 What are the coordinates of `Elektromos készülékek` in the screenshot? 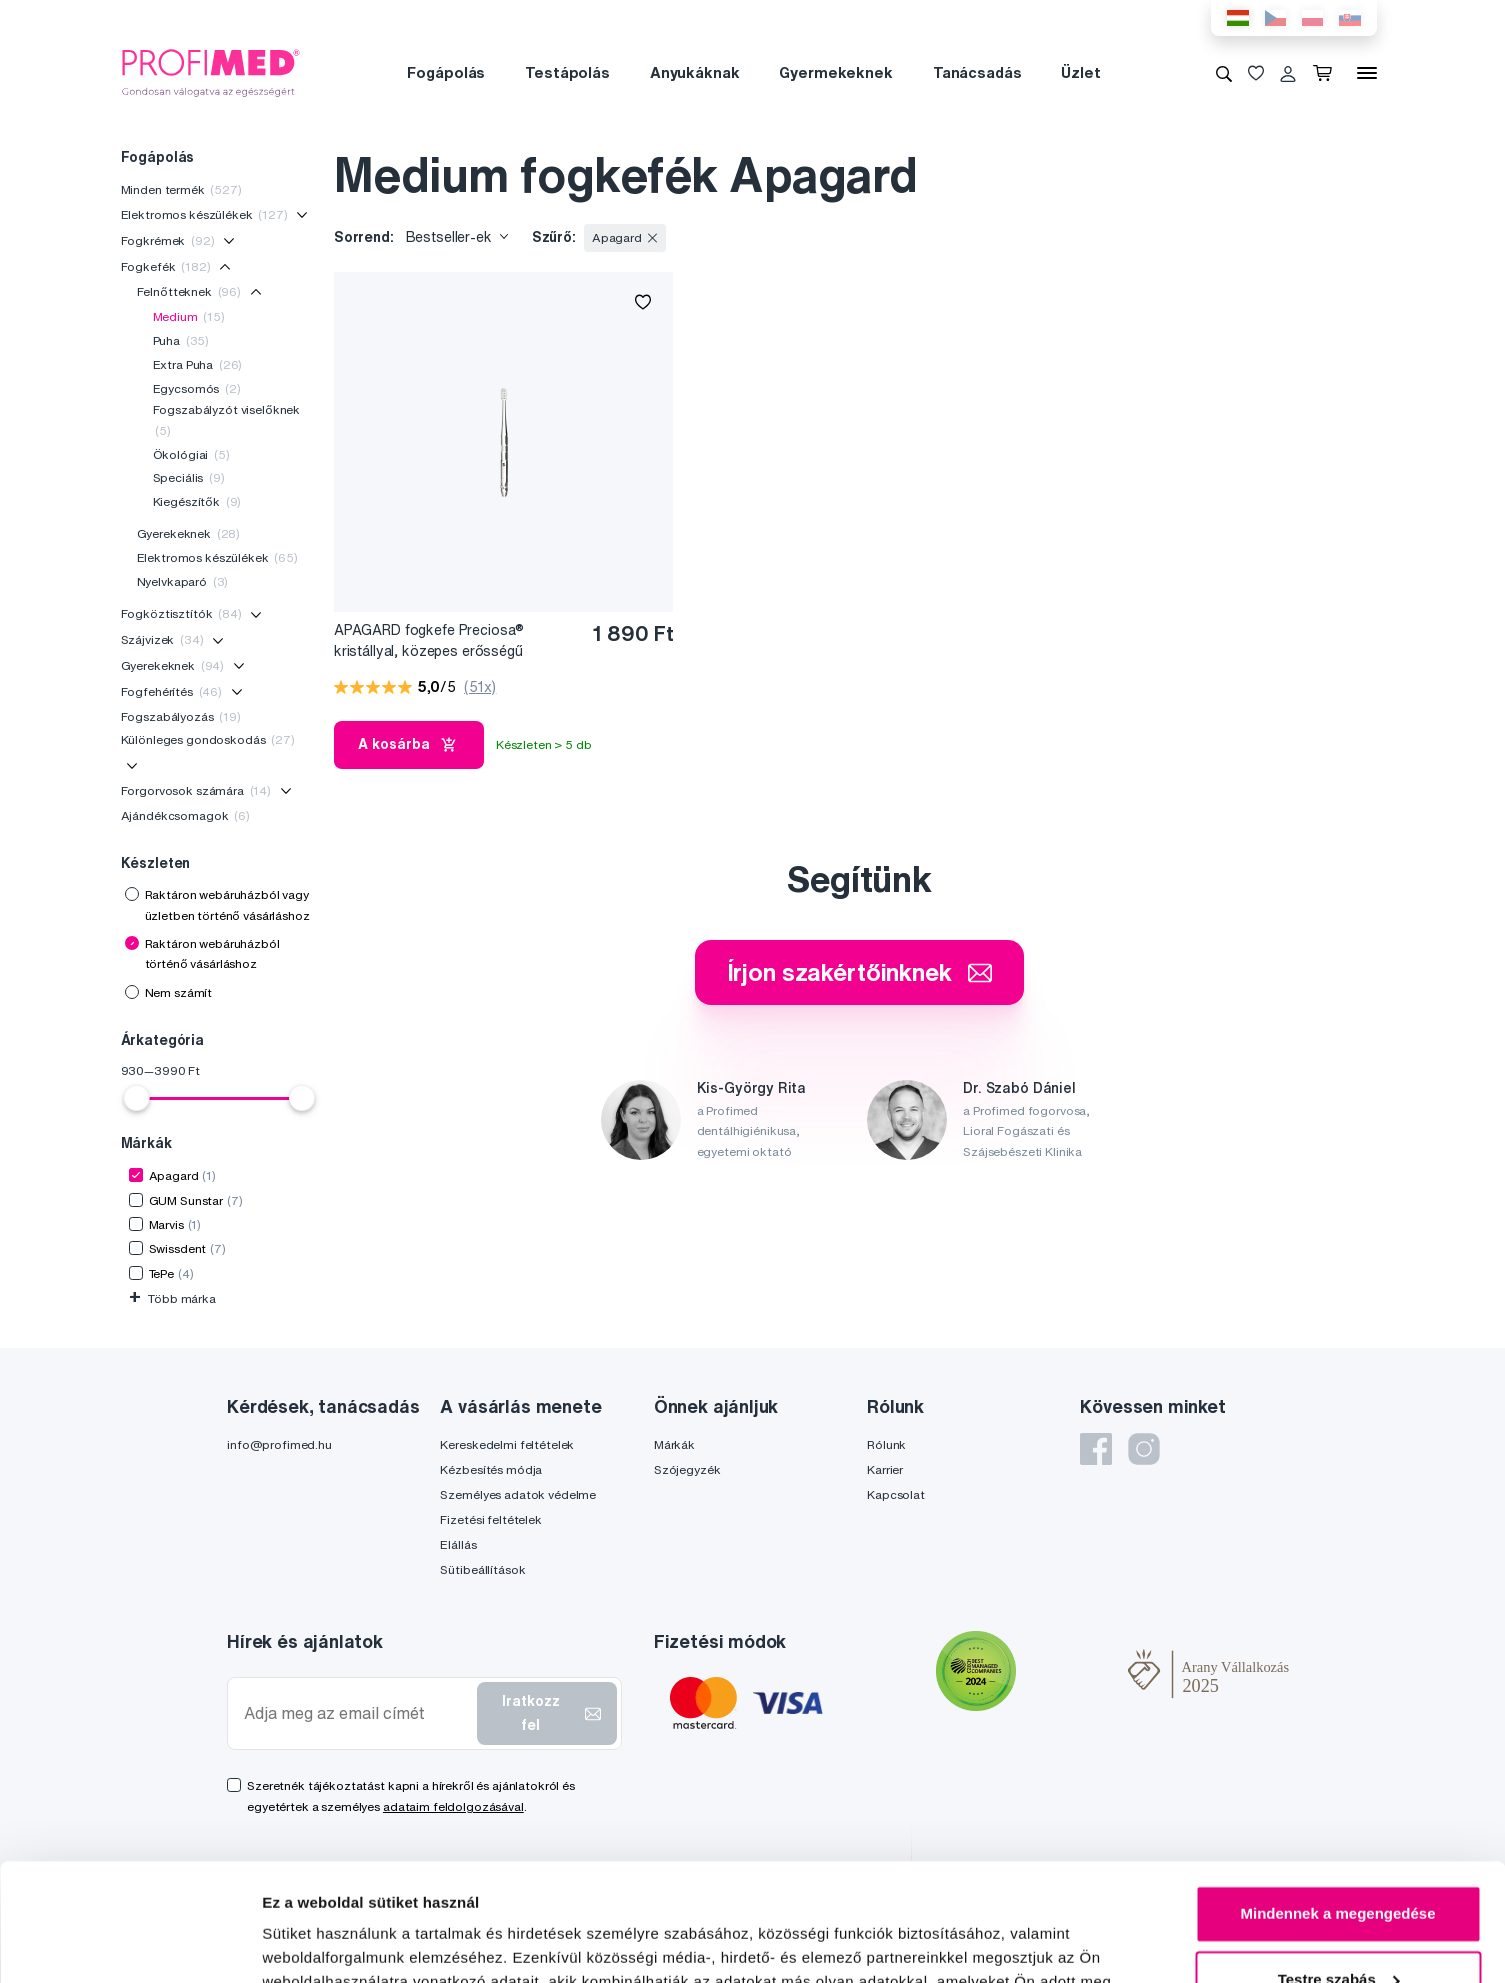 It's located at (204, 214).